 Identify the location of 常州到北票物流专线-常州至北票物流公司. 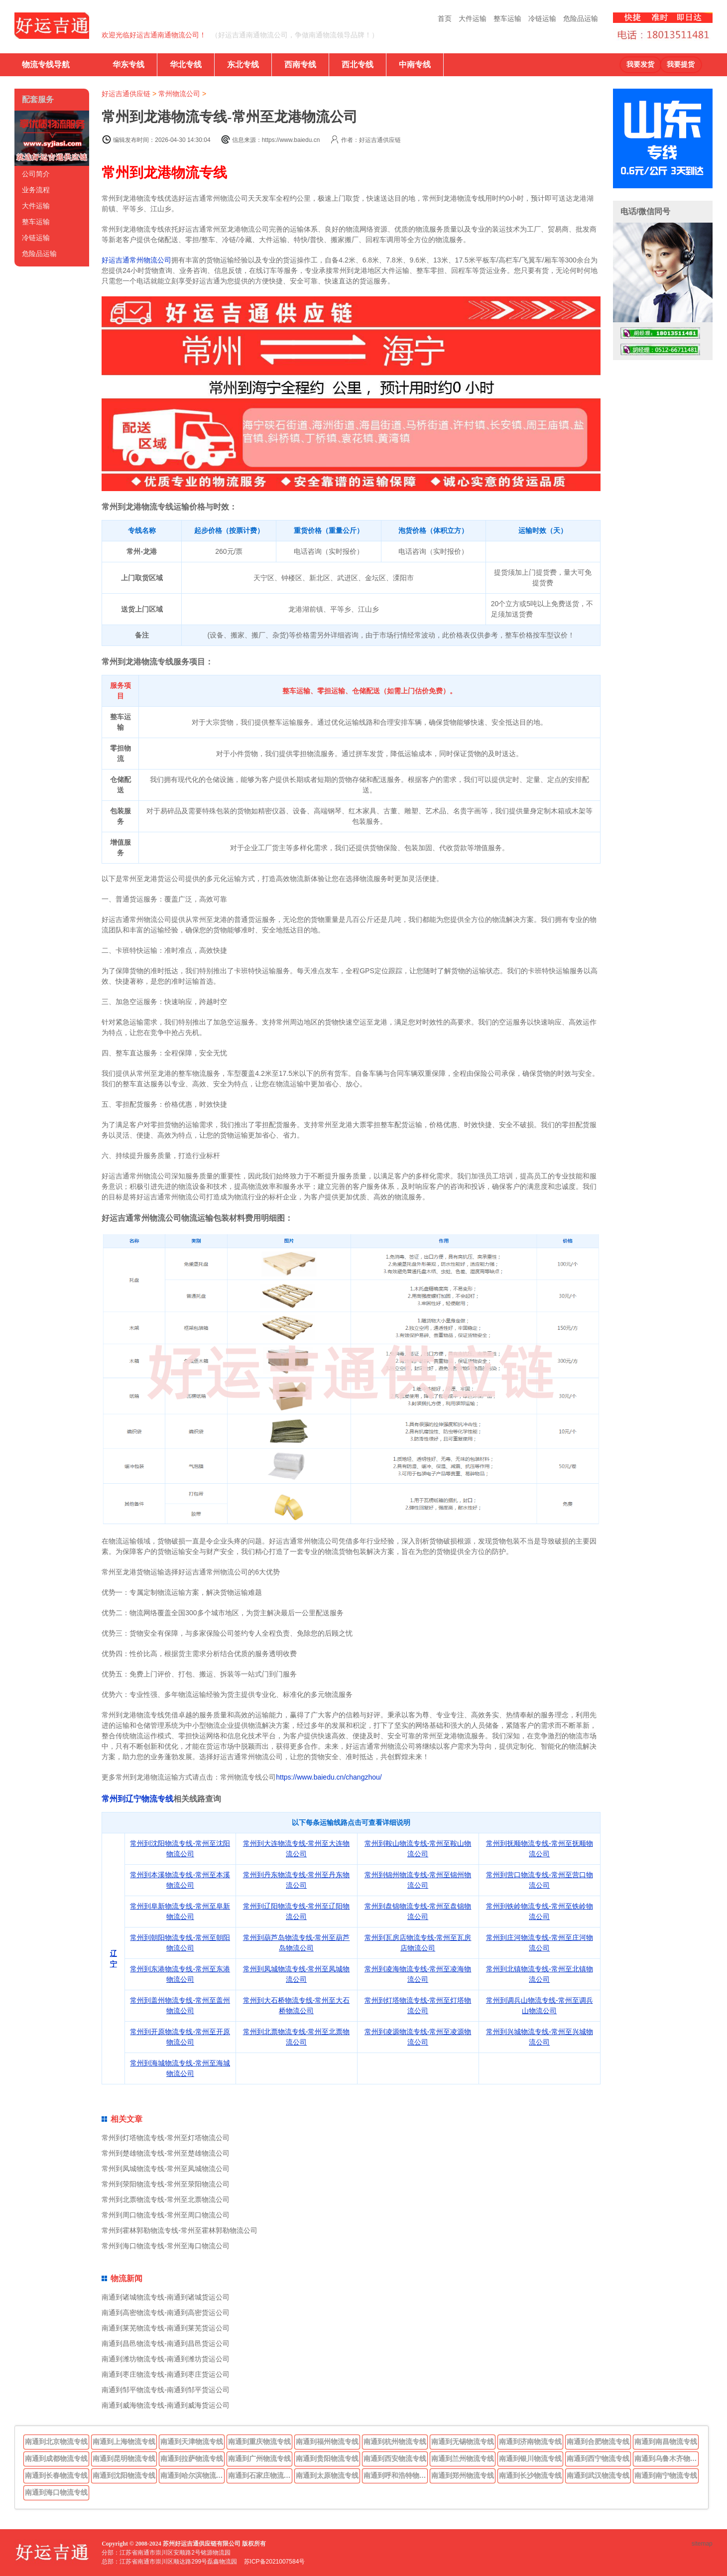
(166, 2199).